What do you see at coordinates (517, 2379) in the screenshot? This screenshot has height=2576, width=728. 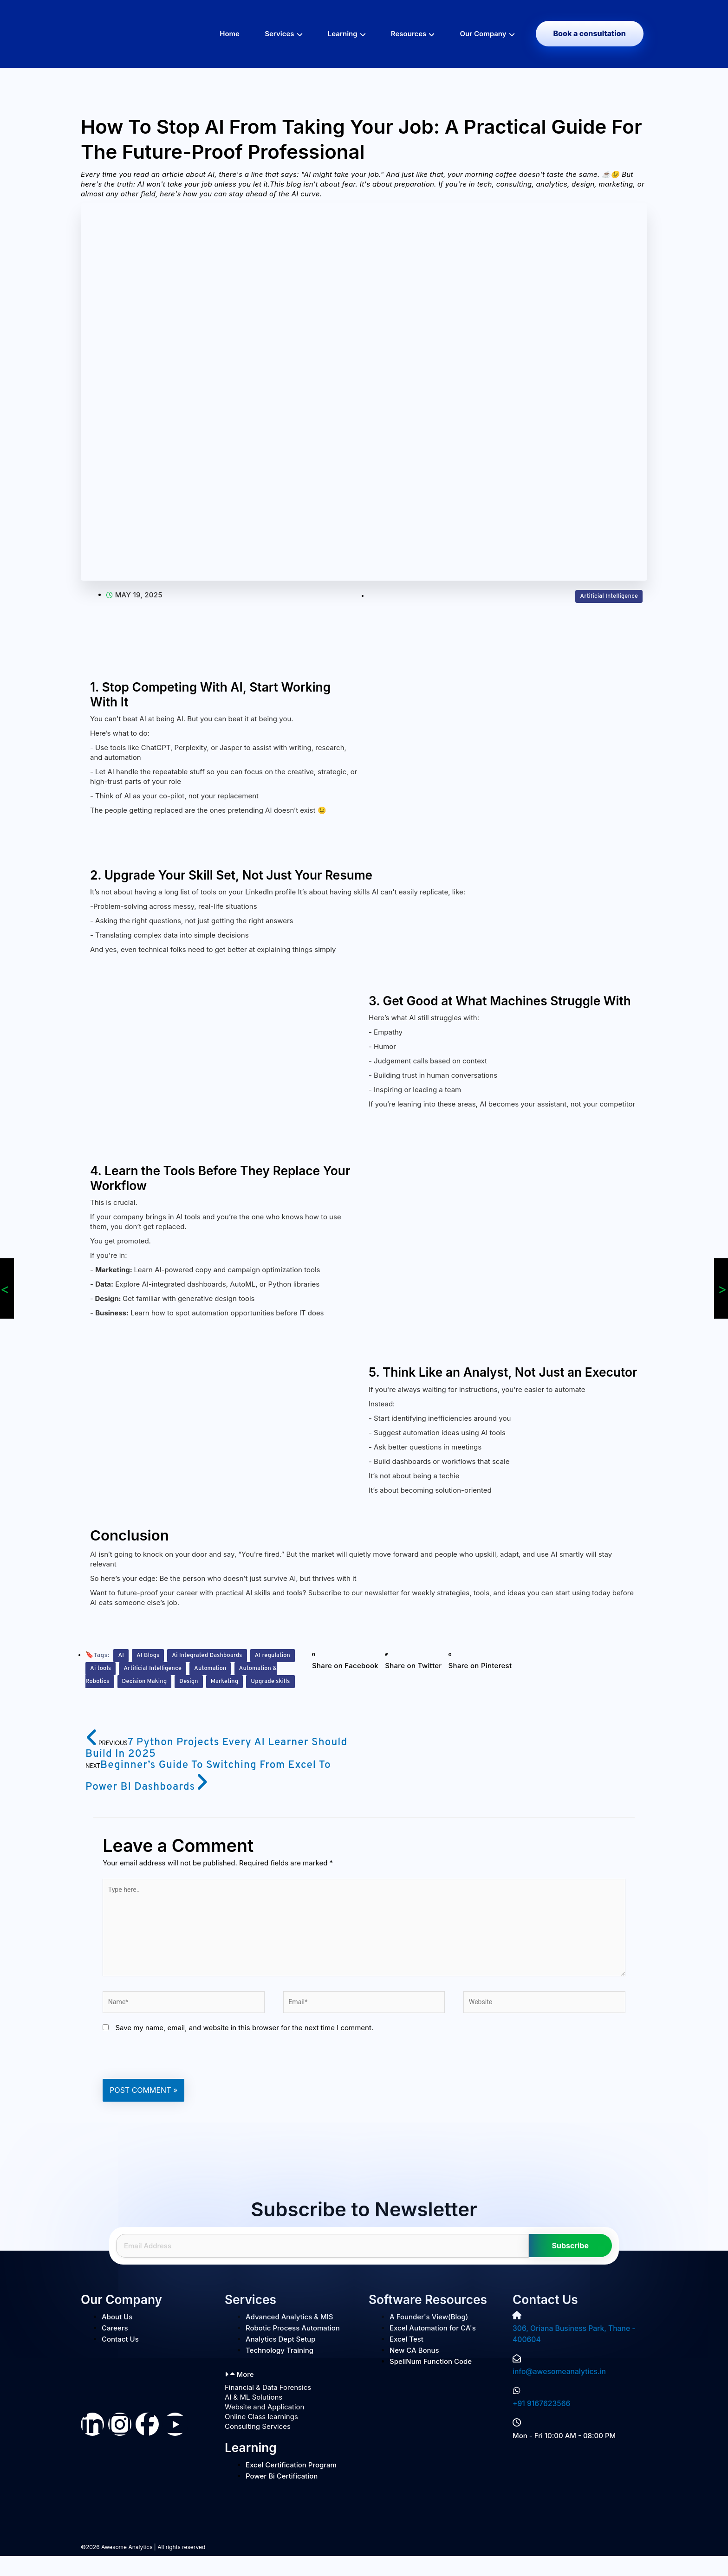 I see `[info@awesomeanalytics.in]` at bounding box center [517, 2379].